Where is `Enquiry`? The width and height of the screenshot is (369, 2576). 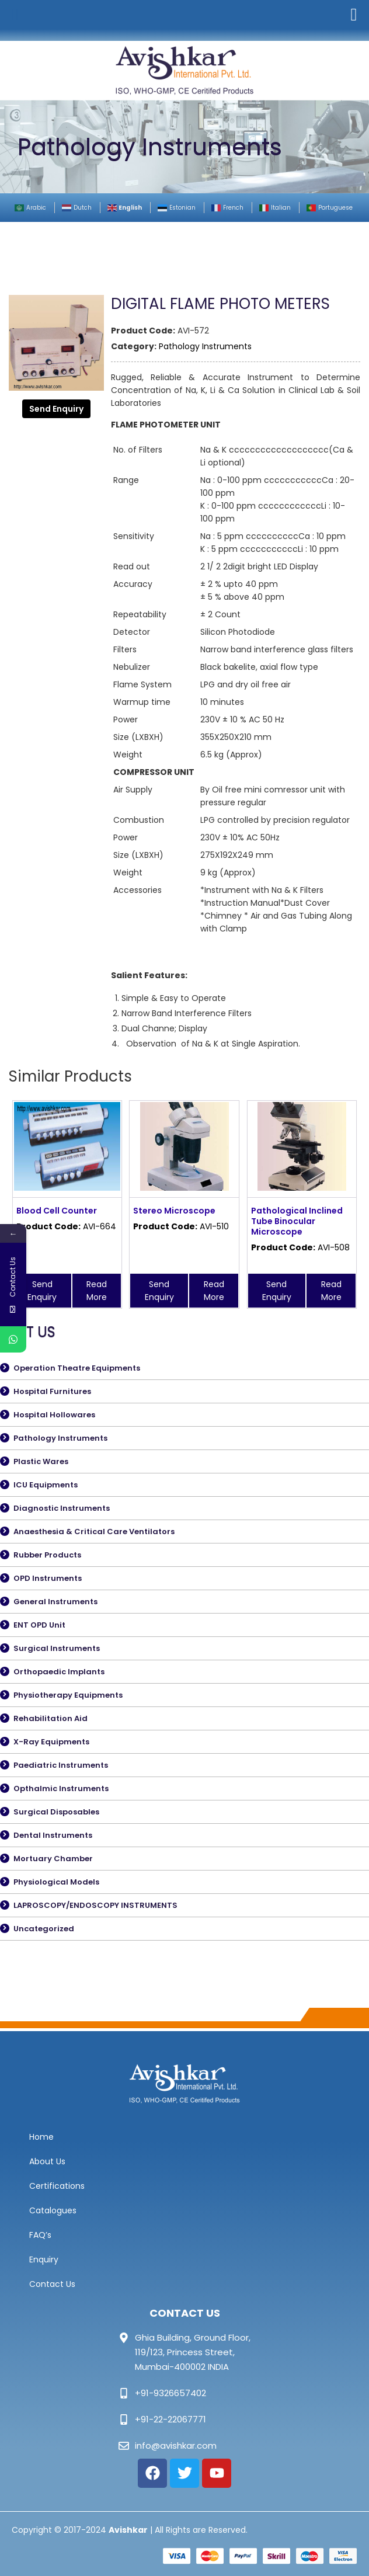 Enquiry is located at coordinates (43, 2259).